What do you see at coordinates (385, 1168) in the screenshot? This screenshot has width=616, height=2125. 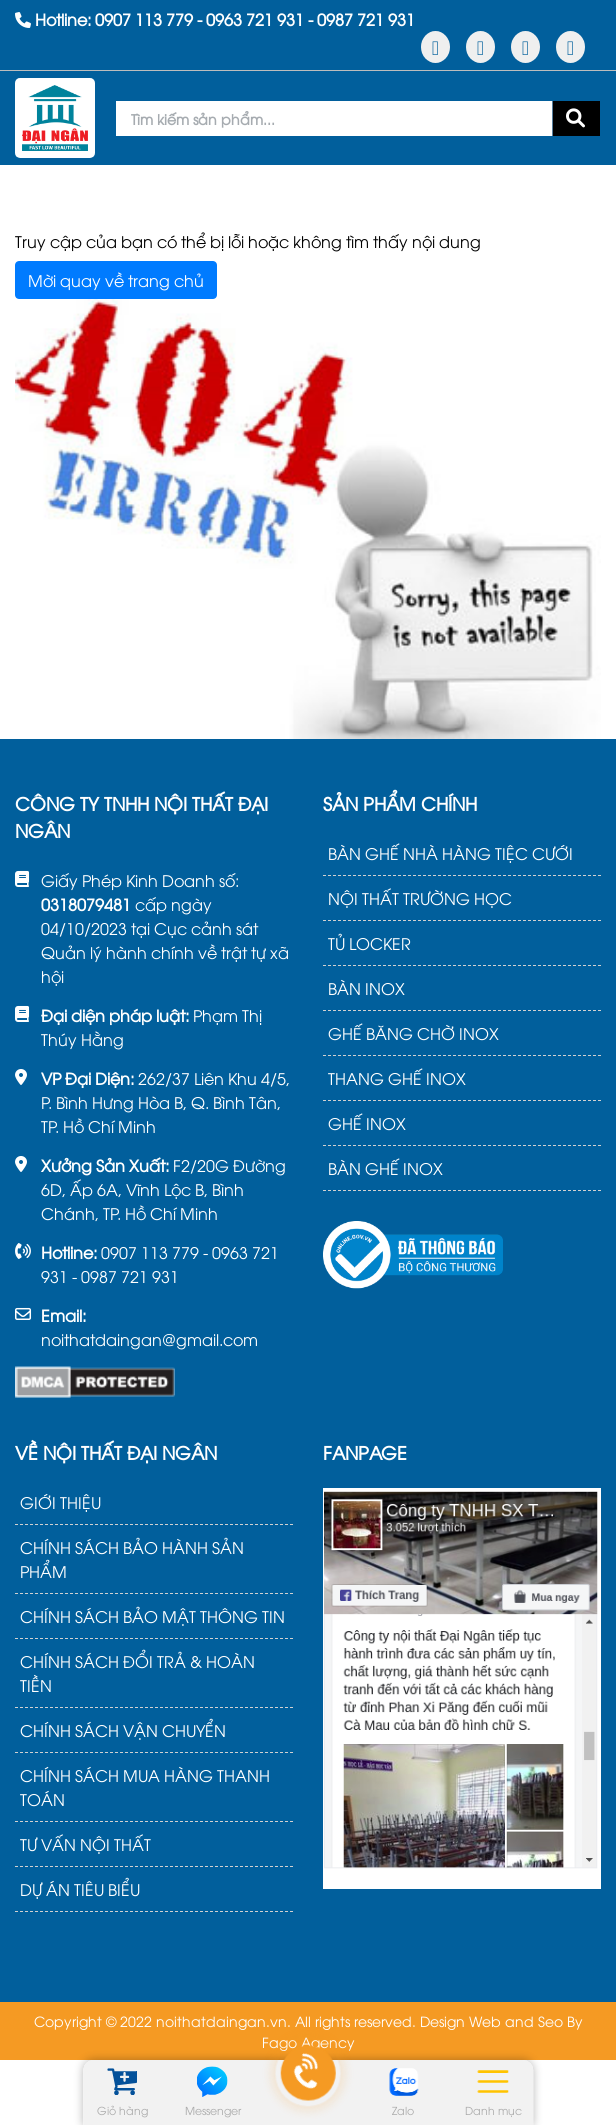 I see `BÀN GHẾ INOX` at bounding box center [385, 1168].